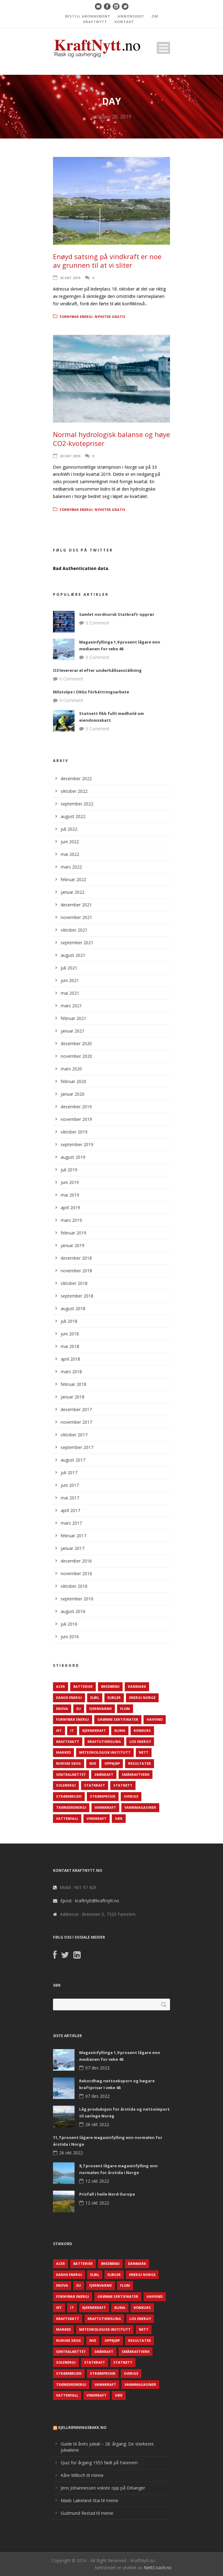  I want to click on juni 2016, so click(70, 1636).